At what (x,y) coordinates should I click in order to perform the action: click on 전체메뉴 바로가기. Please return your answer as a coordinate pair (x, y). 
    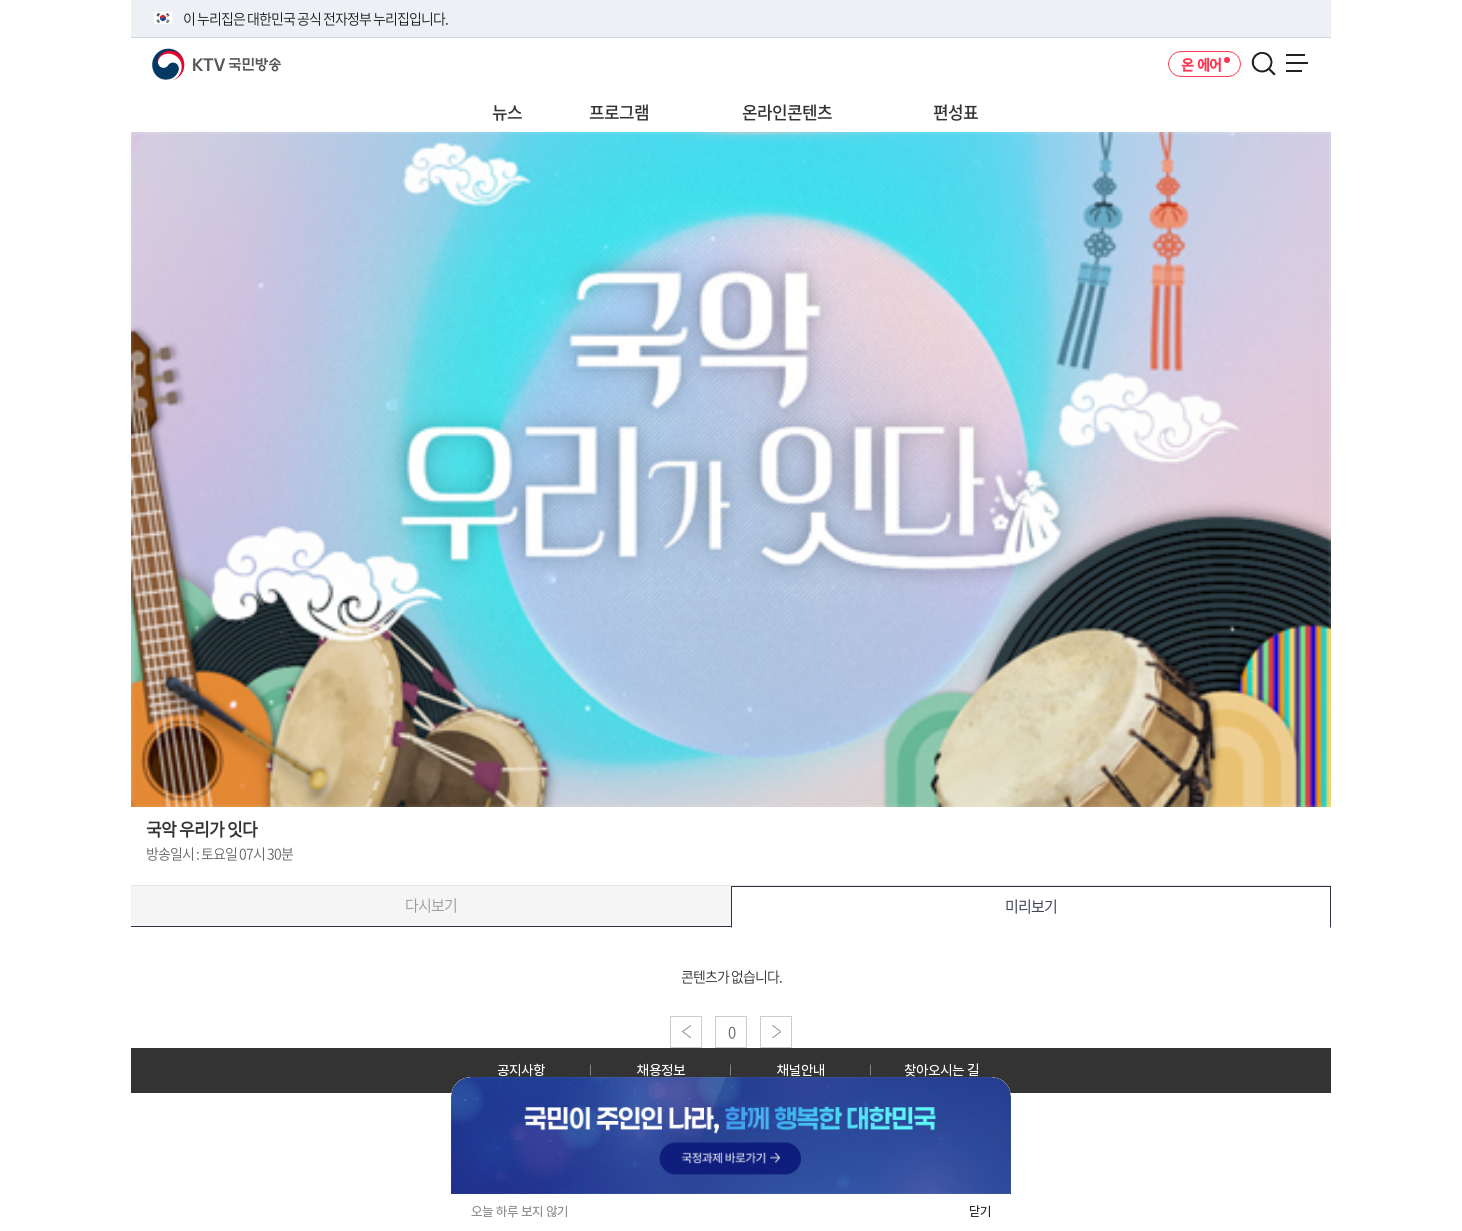
    Looking at the image, I should click on (0, 0).